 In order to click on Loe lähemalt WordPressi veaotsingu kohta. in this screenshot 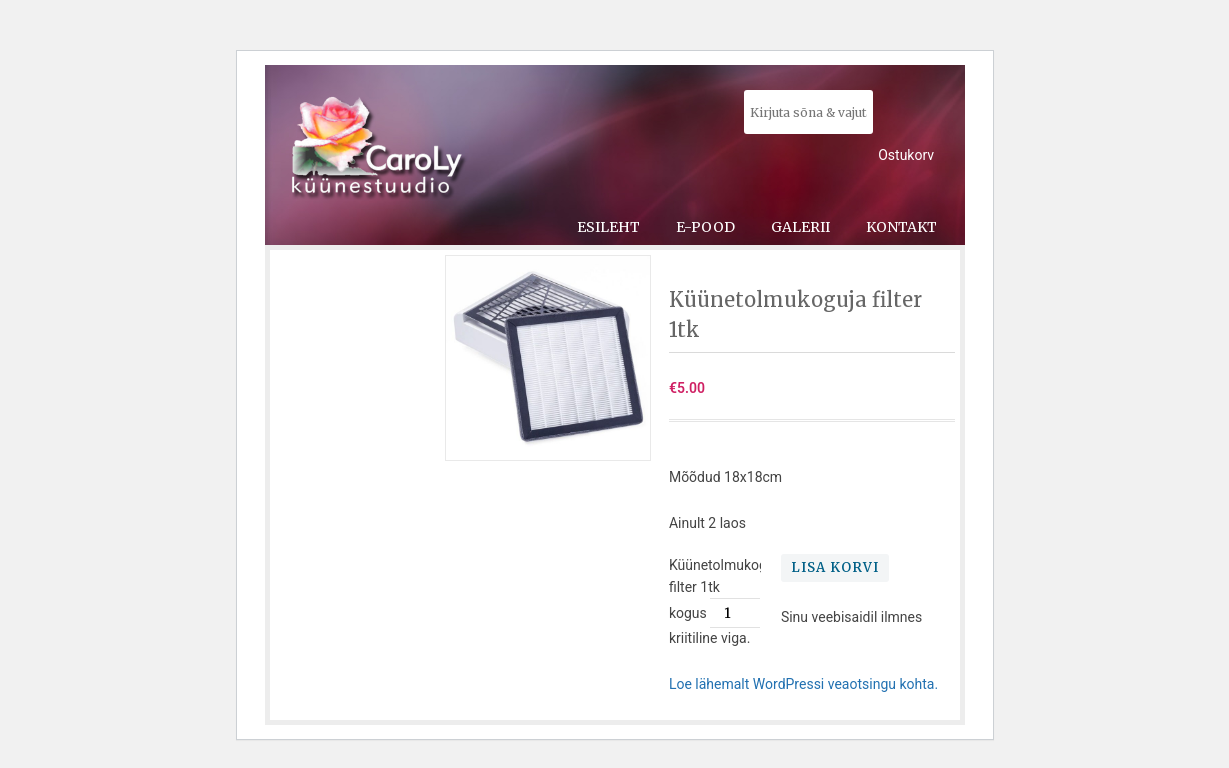, I will do `click(803, 684)`.